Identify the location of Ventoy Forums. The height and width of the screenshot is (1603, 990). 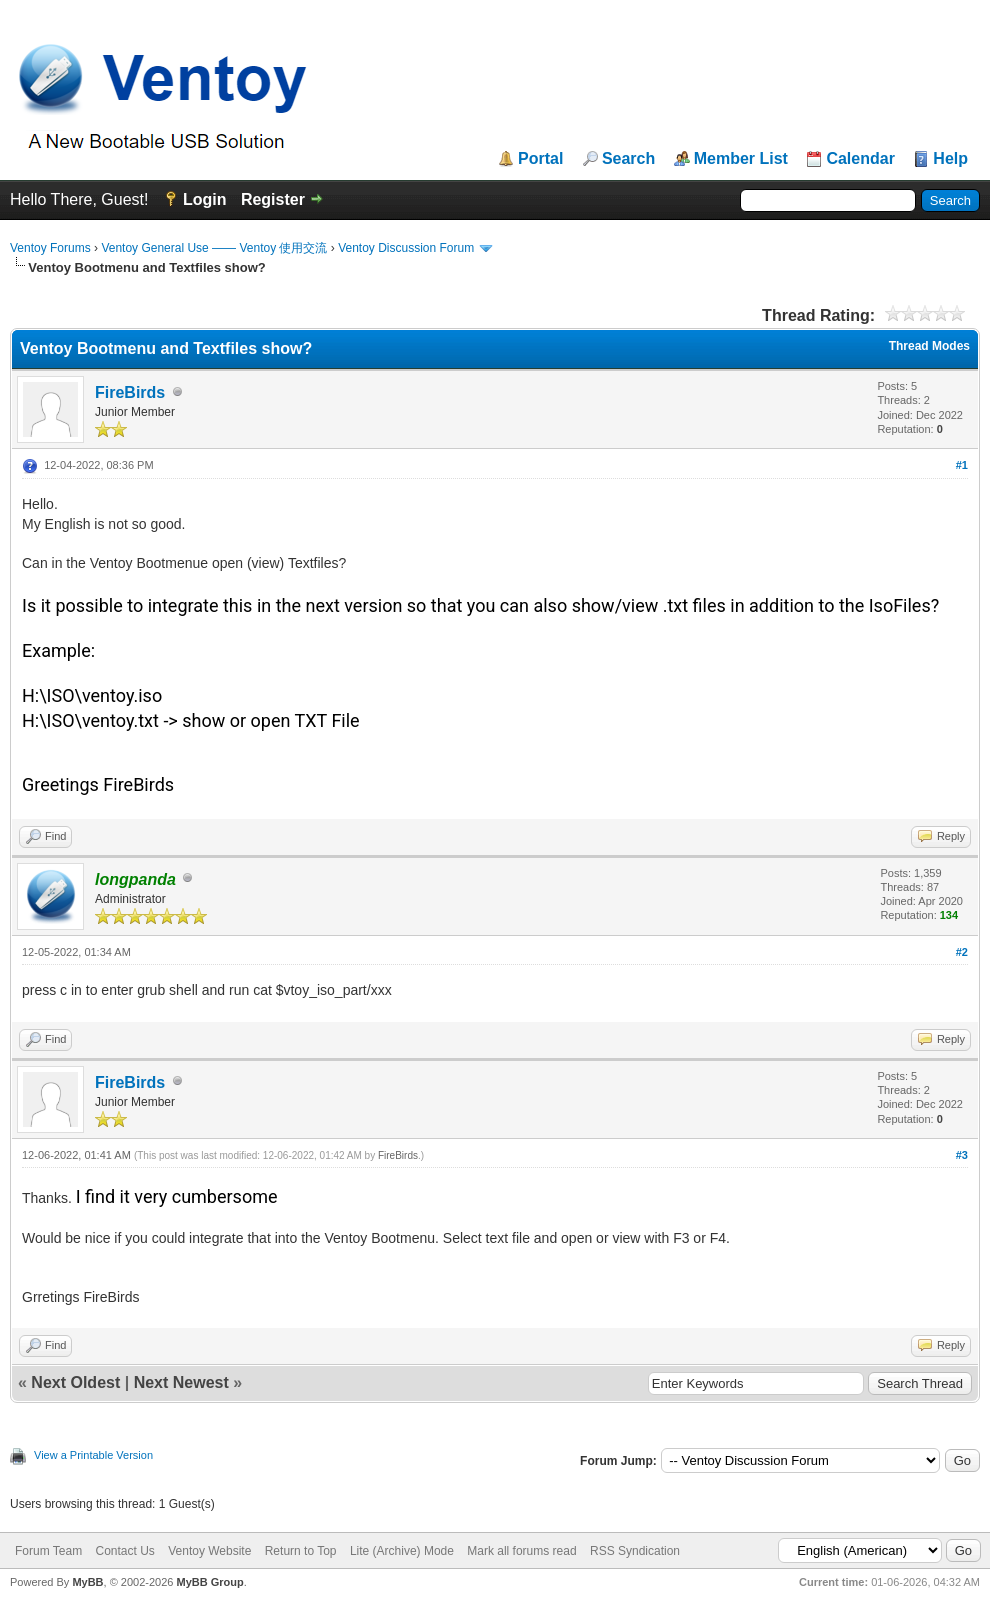
(50, 248).